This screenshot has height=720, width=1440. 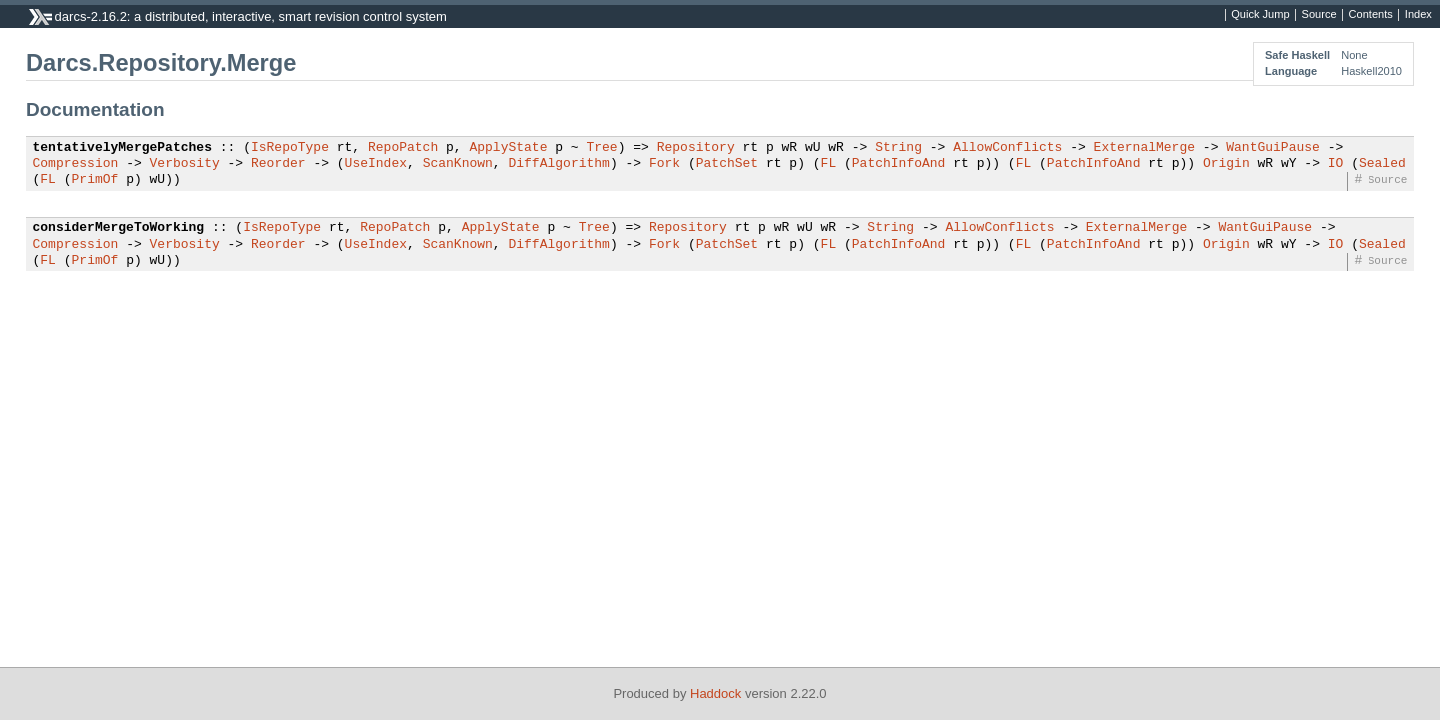 I want to click on RepoPatch, so click(x=403, y=148).